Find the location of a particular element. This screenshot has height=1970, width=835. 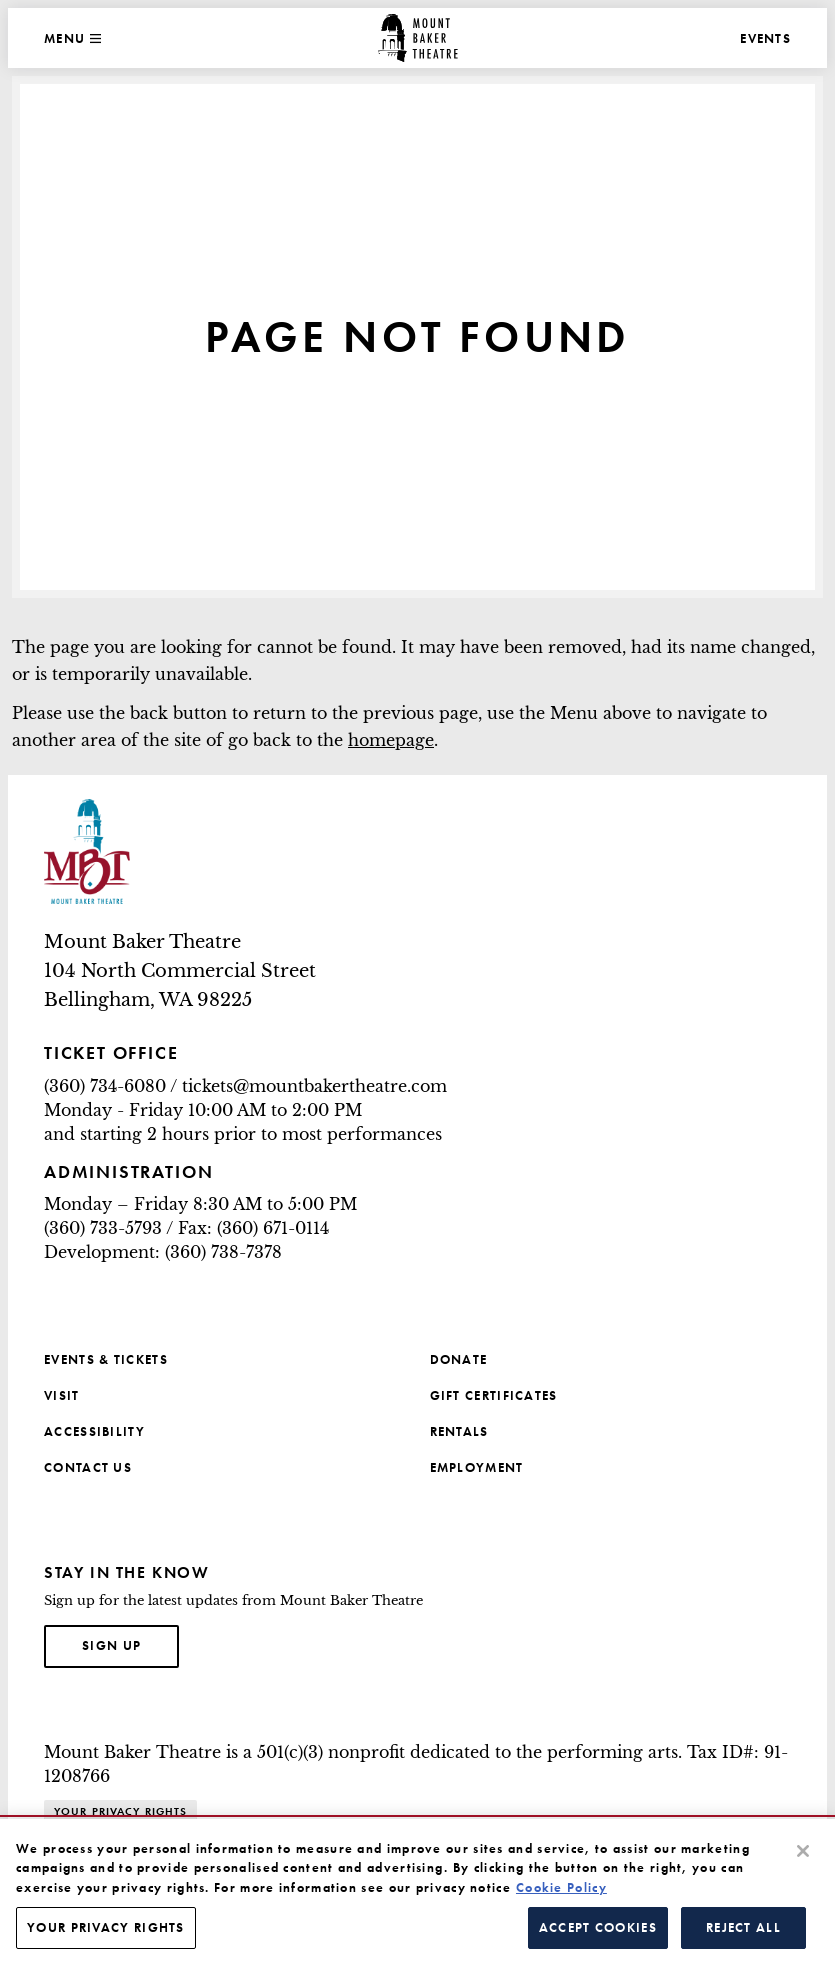

Cookie Policy [More information about your privacy, opens in a new tab] is located at coordinates (561, 1887).